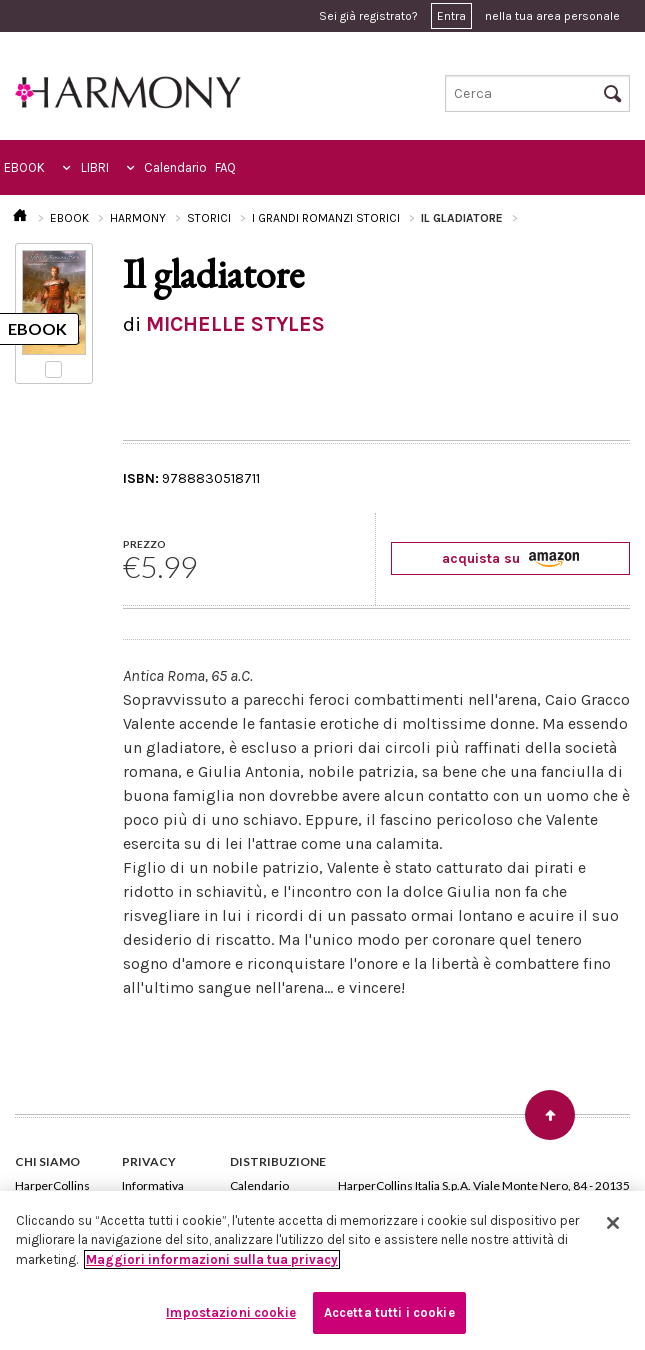 Image resolution: width=645 pixels, height=1350 pixels. Describe the element at coordinates (138, 218) in the screenshot. I see `HARMONY` at that location.